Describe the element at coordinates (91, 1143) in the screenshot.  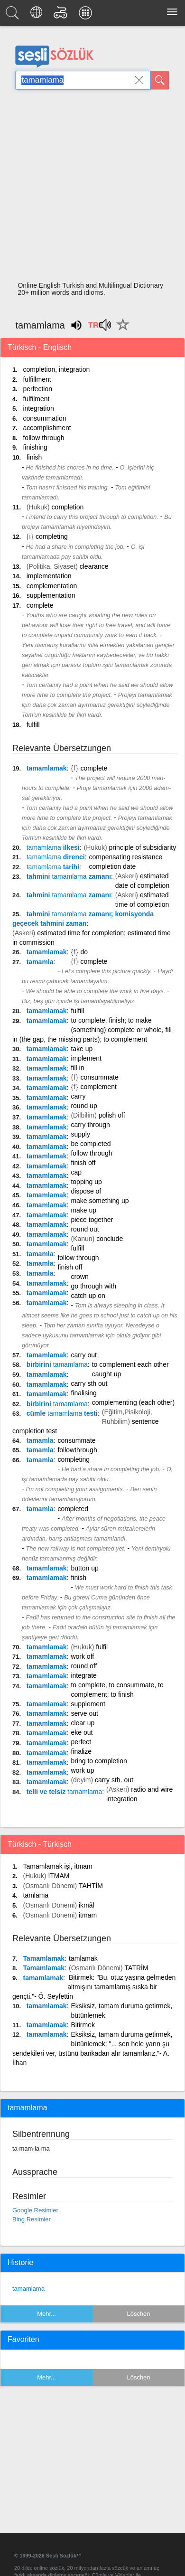
I see `be completed` at that location.